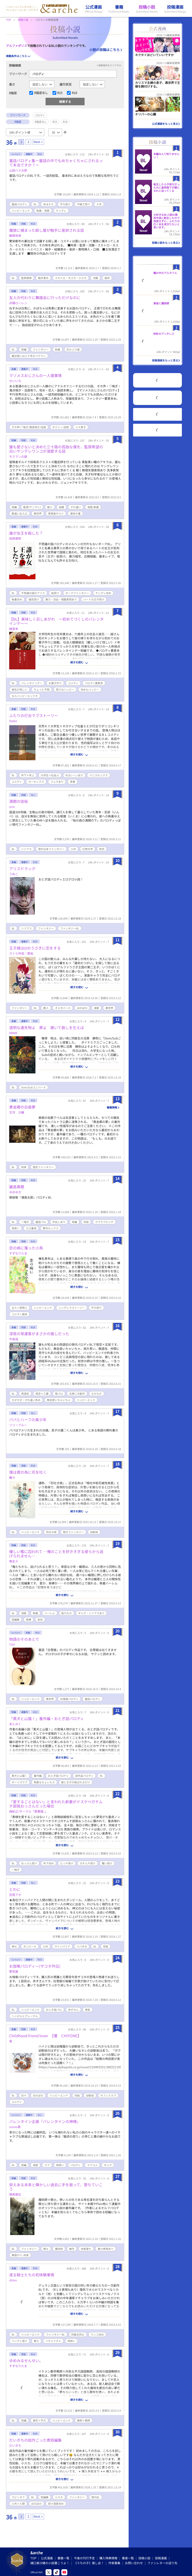  I want to click on ほのぼの, so click(82, 1008).